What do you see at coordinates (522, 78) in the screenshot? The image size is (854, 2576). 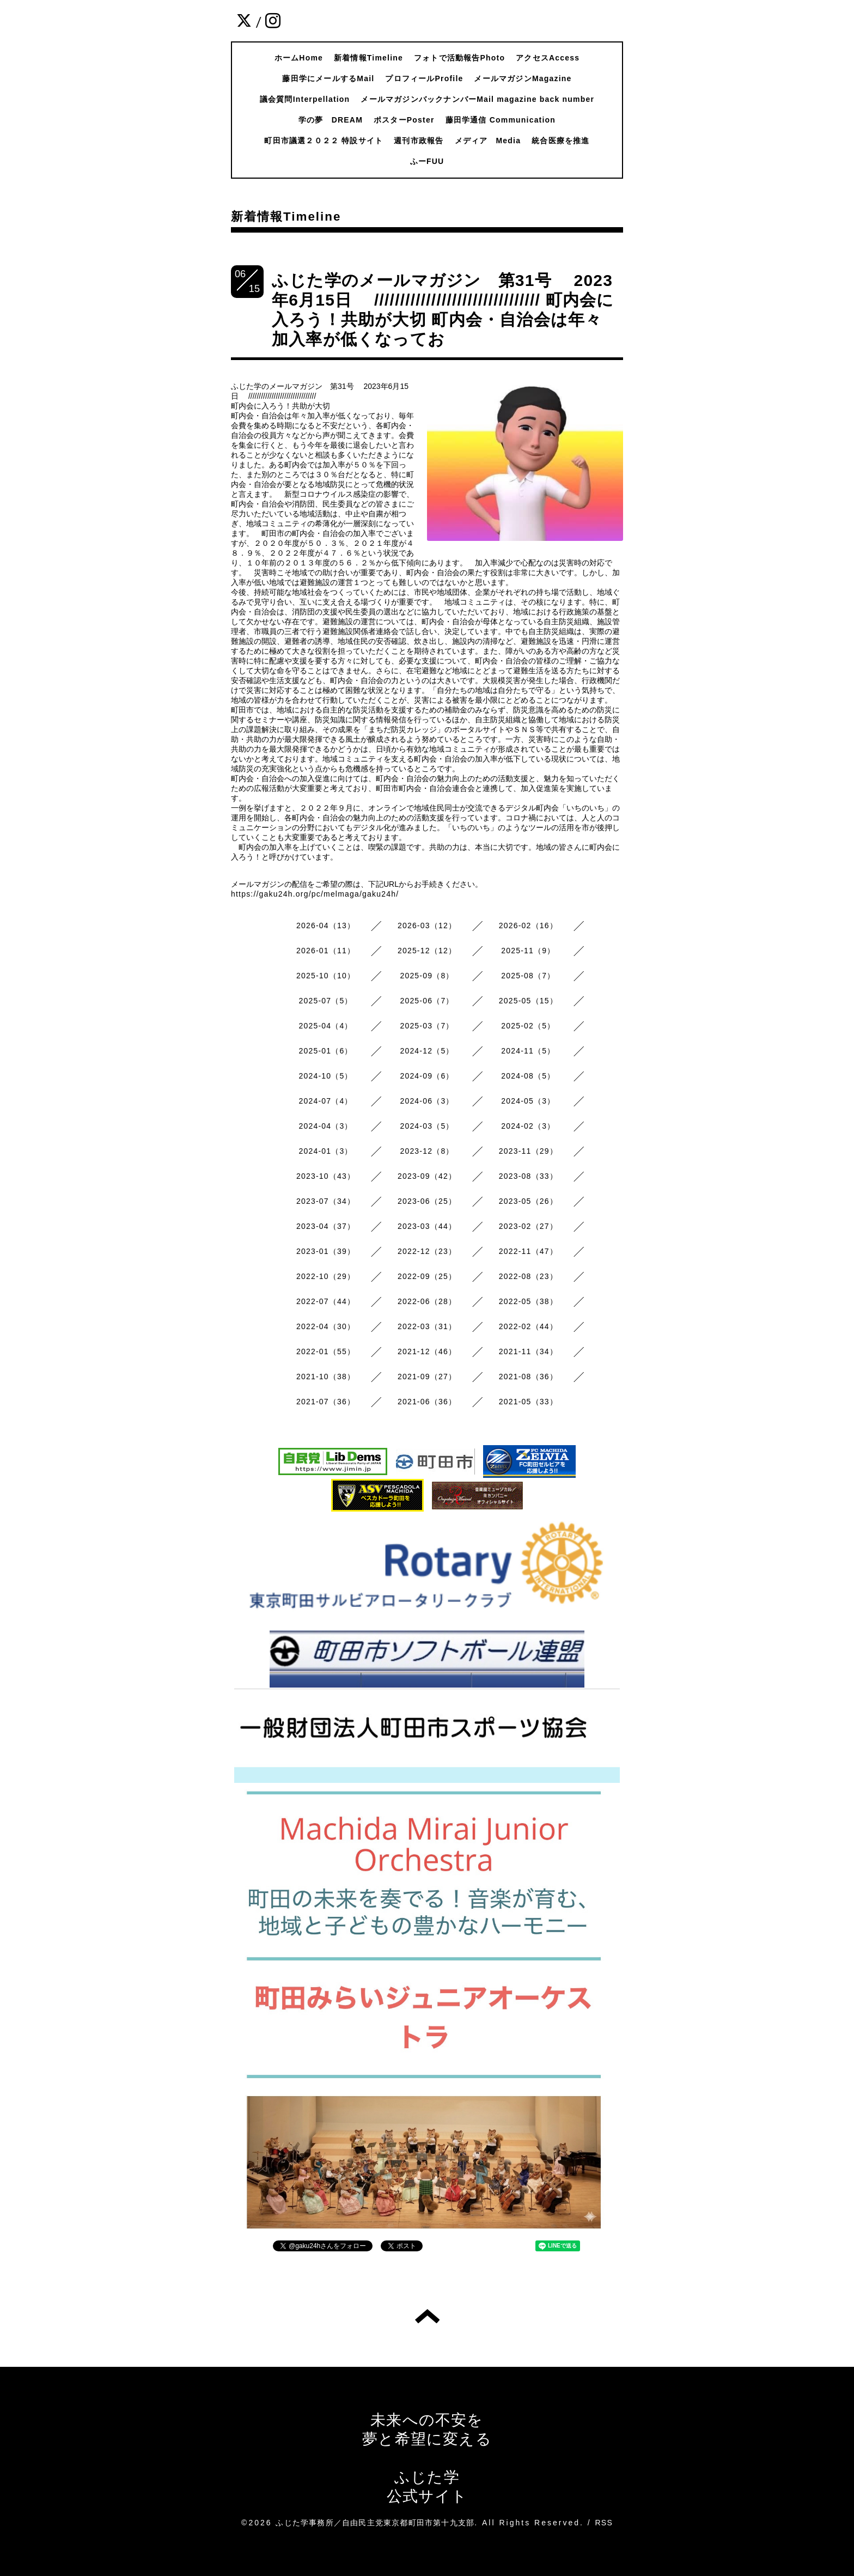 I see `メールマガジンMagazine` at bounding box center [522, 78].